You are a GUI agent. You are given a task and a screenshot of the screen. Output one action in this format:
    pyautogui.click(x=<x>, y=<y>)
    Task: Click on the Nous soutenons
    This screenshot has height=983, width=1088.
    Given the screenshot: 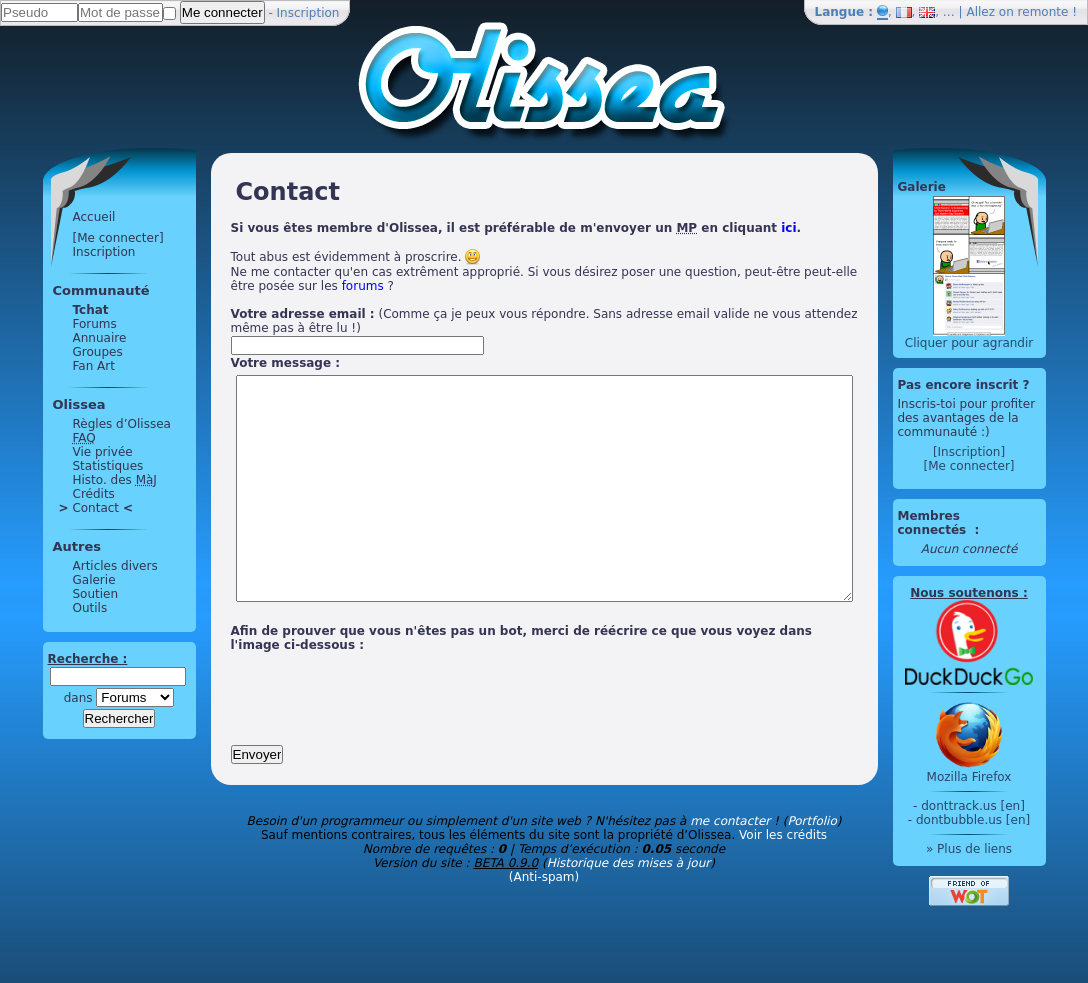 What is the action you would take?
    pyautogui.click(x=1002, y=593)
    